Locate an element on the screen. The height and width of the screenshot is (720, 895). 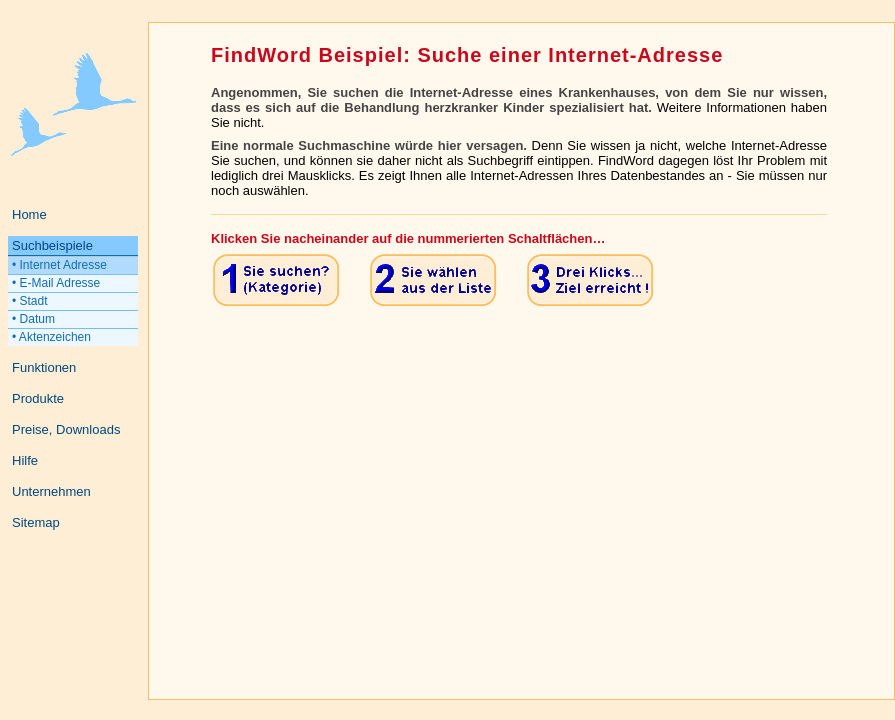
• Datum is located at coordinates (33, 319).